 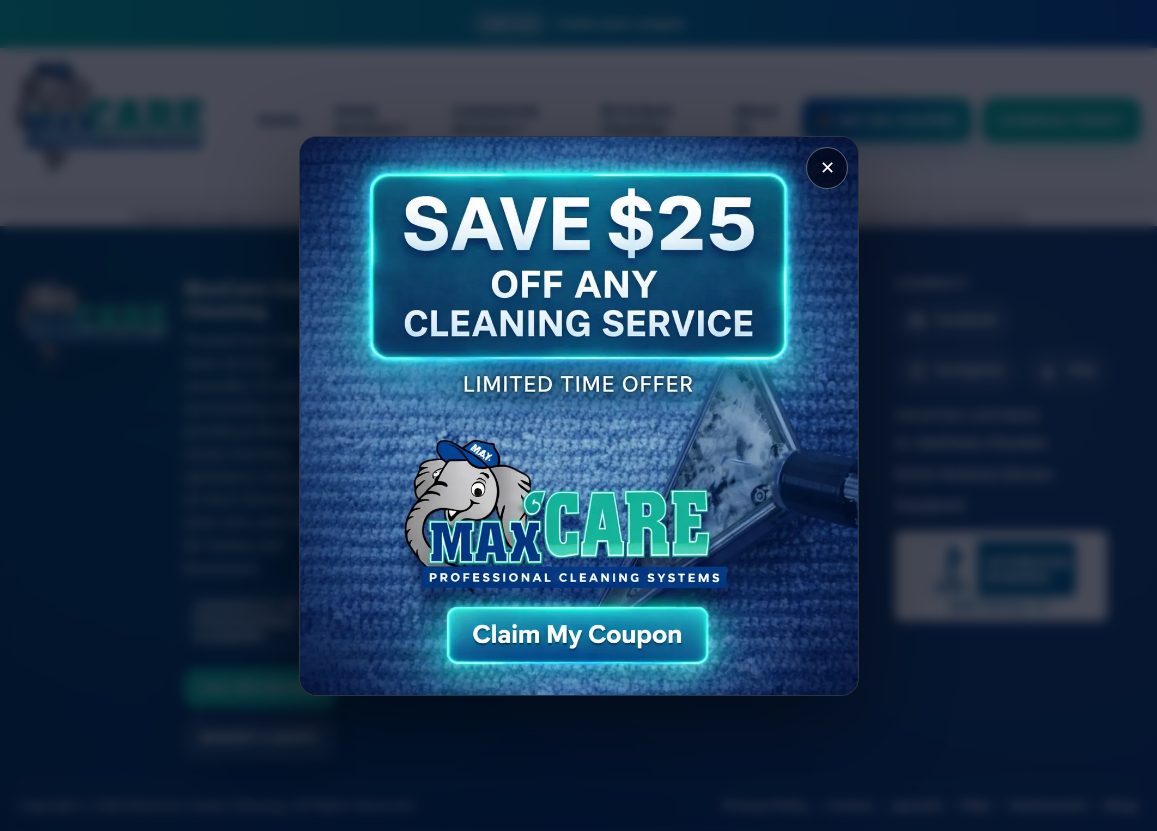 What do you see at coordinates (826, 169) in the screenshot?
I see `✕ [Close popup]` at bounding box center [826, 169].